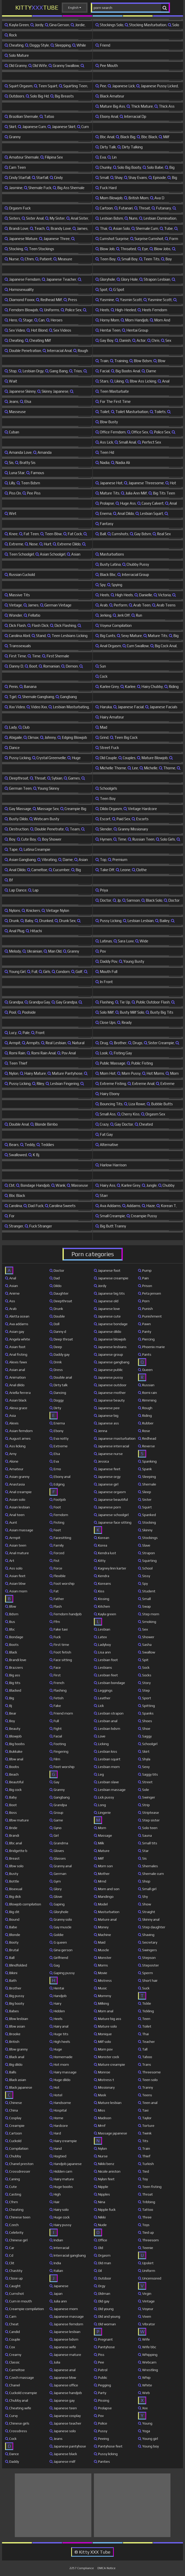 The width and height of the screenshot is (185, 2576). I want to click on Skinny, so click(145, 1530).